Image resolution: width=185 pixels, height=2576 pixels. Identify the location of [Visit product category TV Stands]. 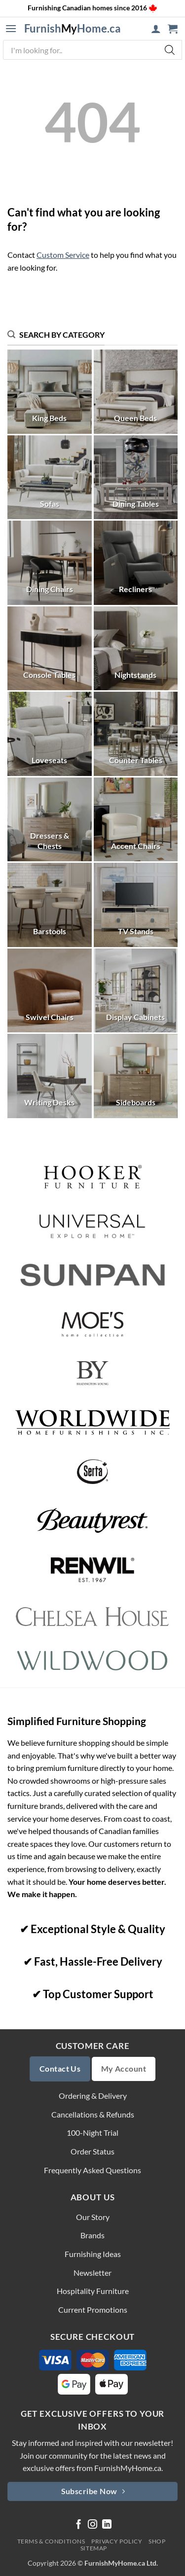
(136, 905).